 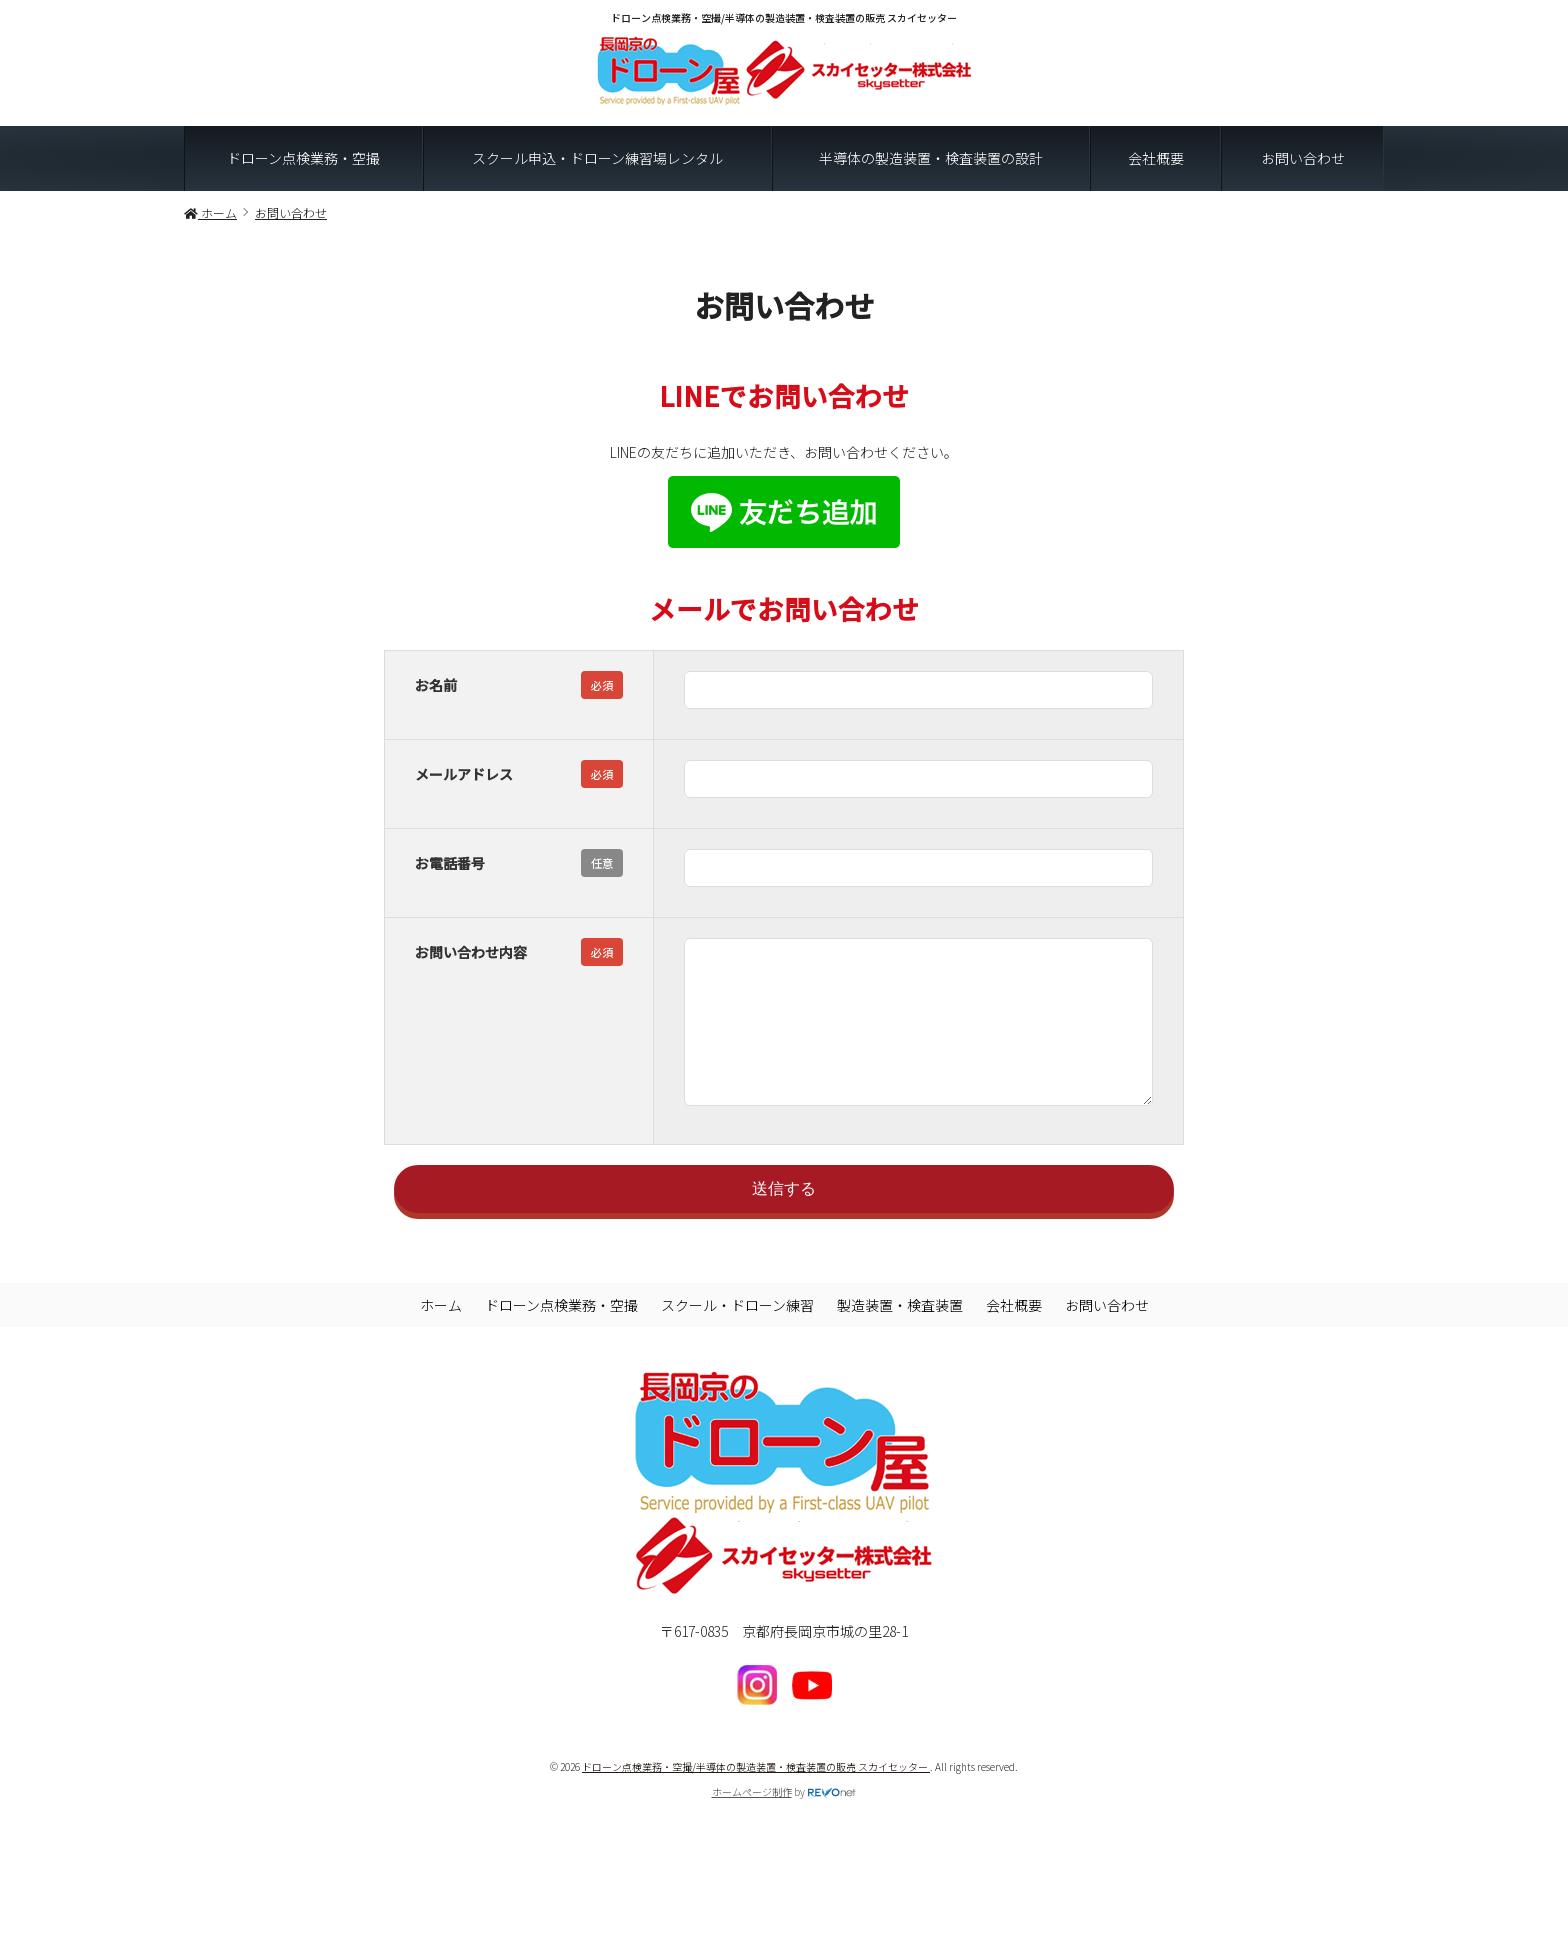 I want to click on スクール申込・ドローン練習場レンタル, so click(x=597, y=158).